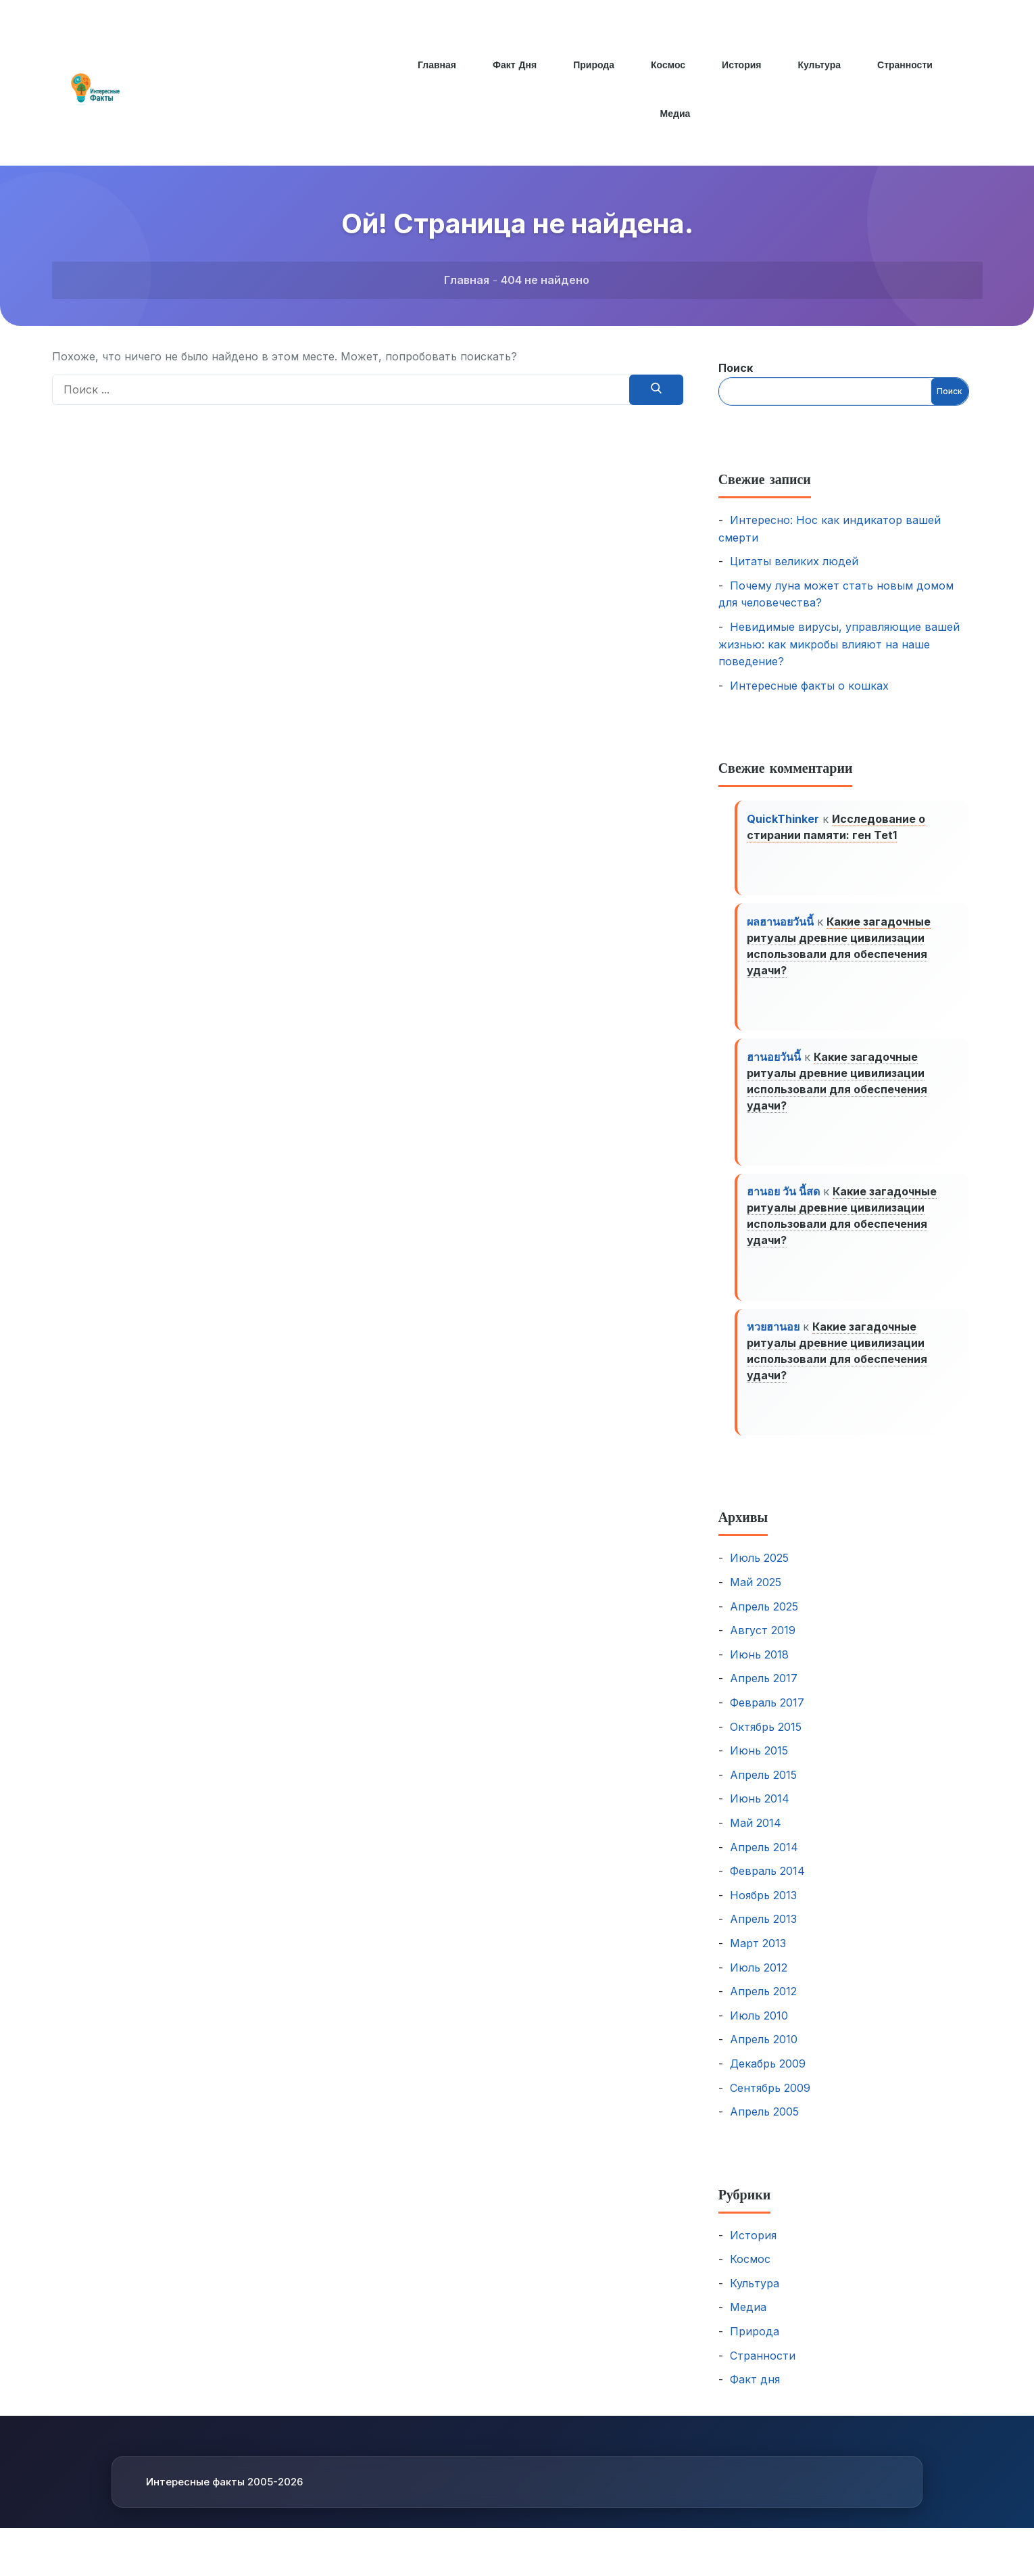 The height and width of the screenshot is (2576, 1034). Describe the element at coordinates (763, 1933) in the screenshot. I see `Апрель 2013` at that location.